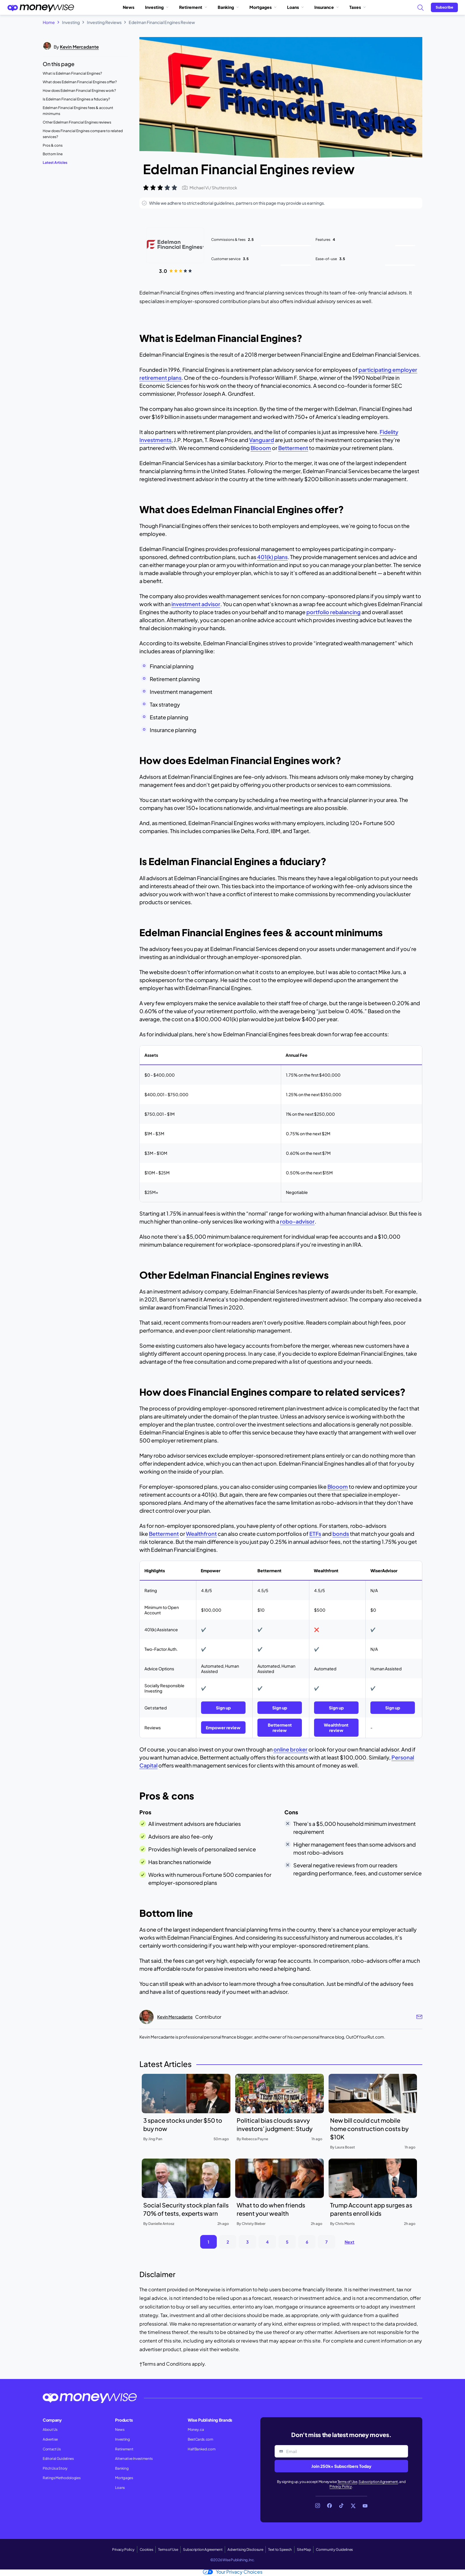 The width and height of the screenshot is (465, 2576). What do you see at coordinates (72, 73) in the screenshot?
I see `What is Edelman Financial Engines?` at bounding box center [72, 73].